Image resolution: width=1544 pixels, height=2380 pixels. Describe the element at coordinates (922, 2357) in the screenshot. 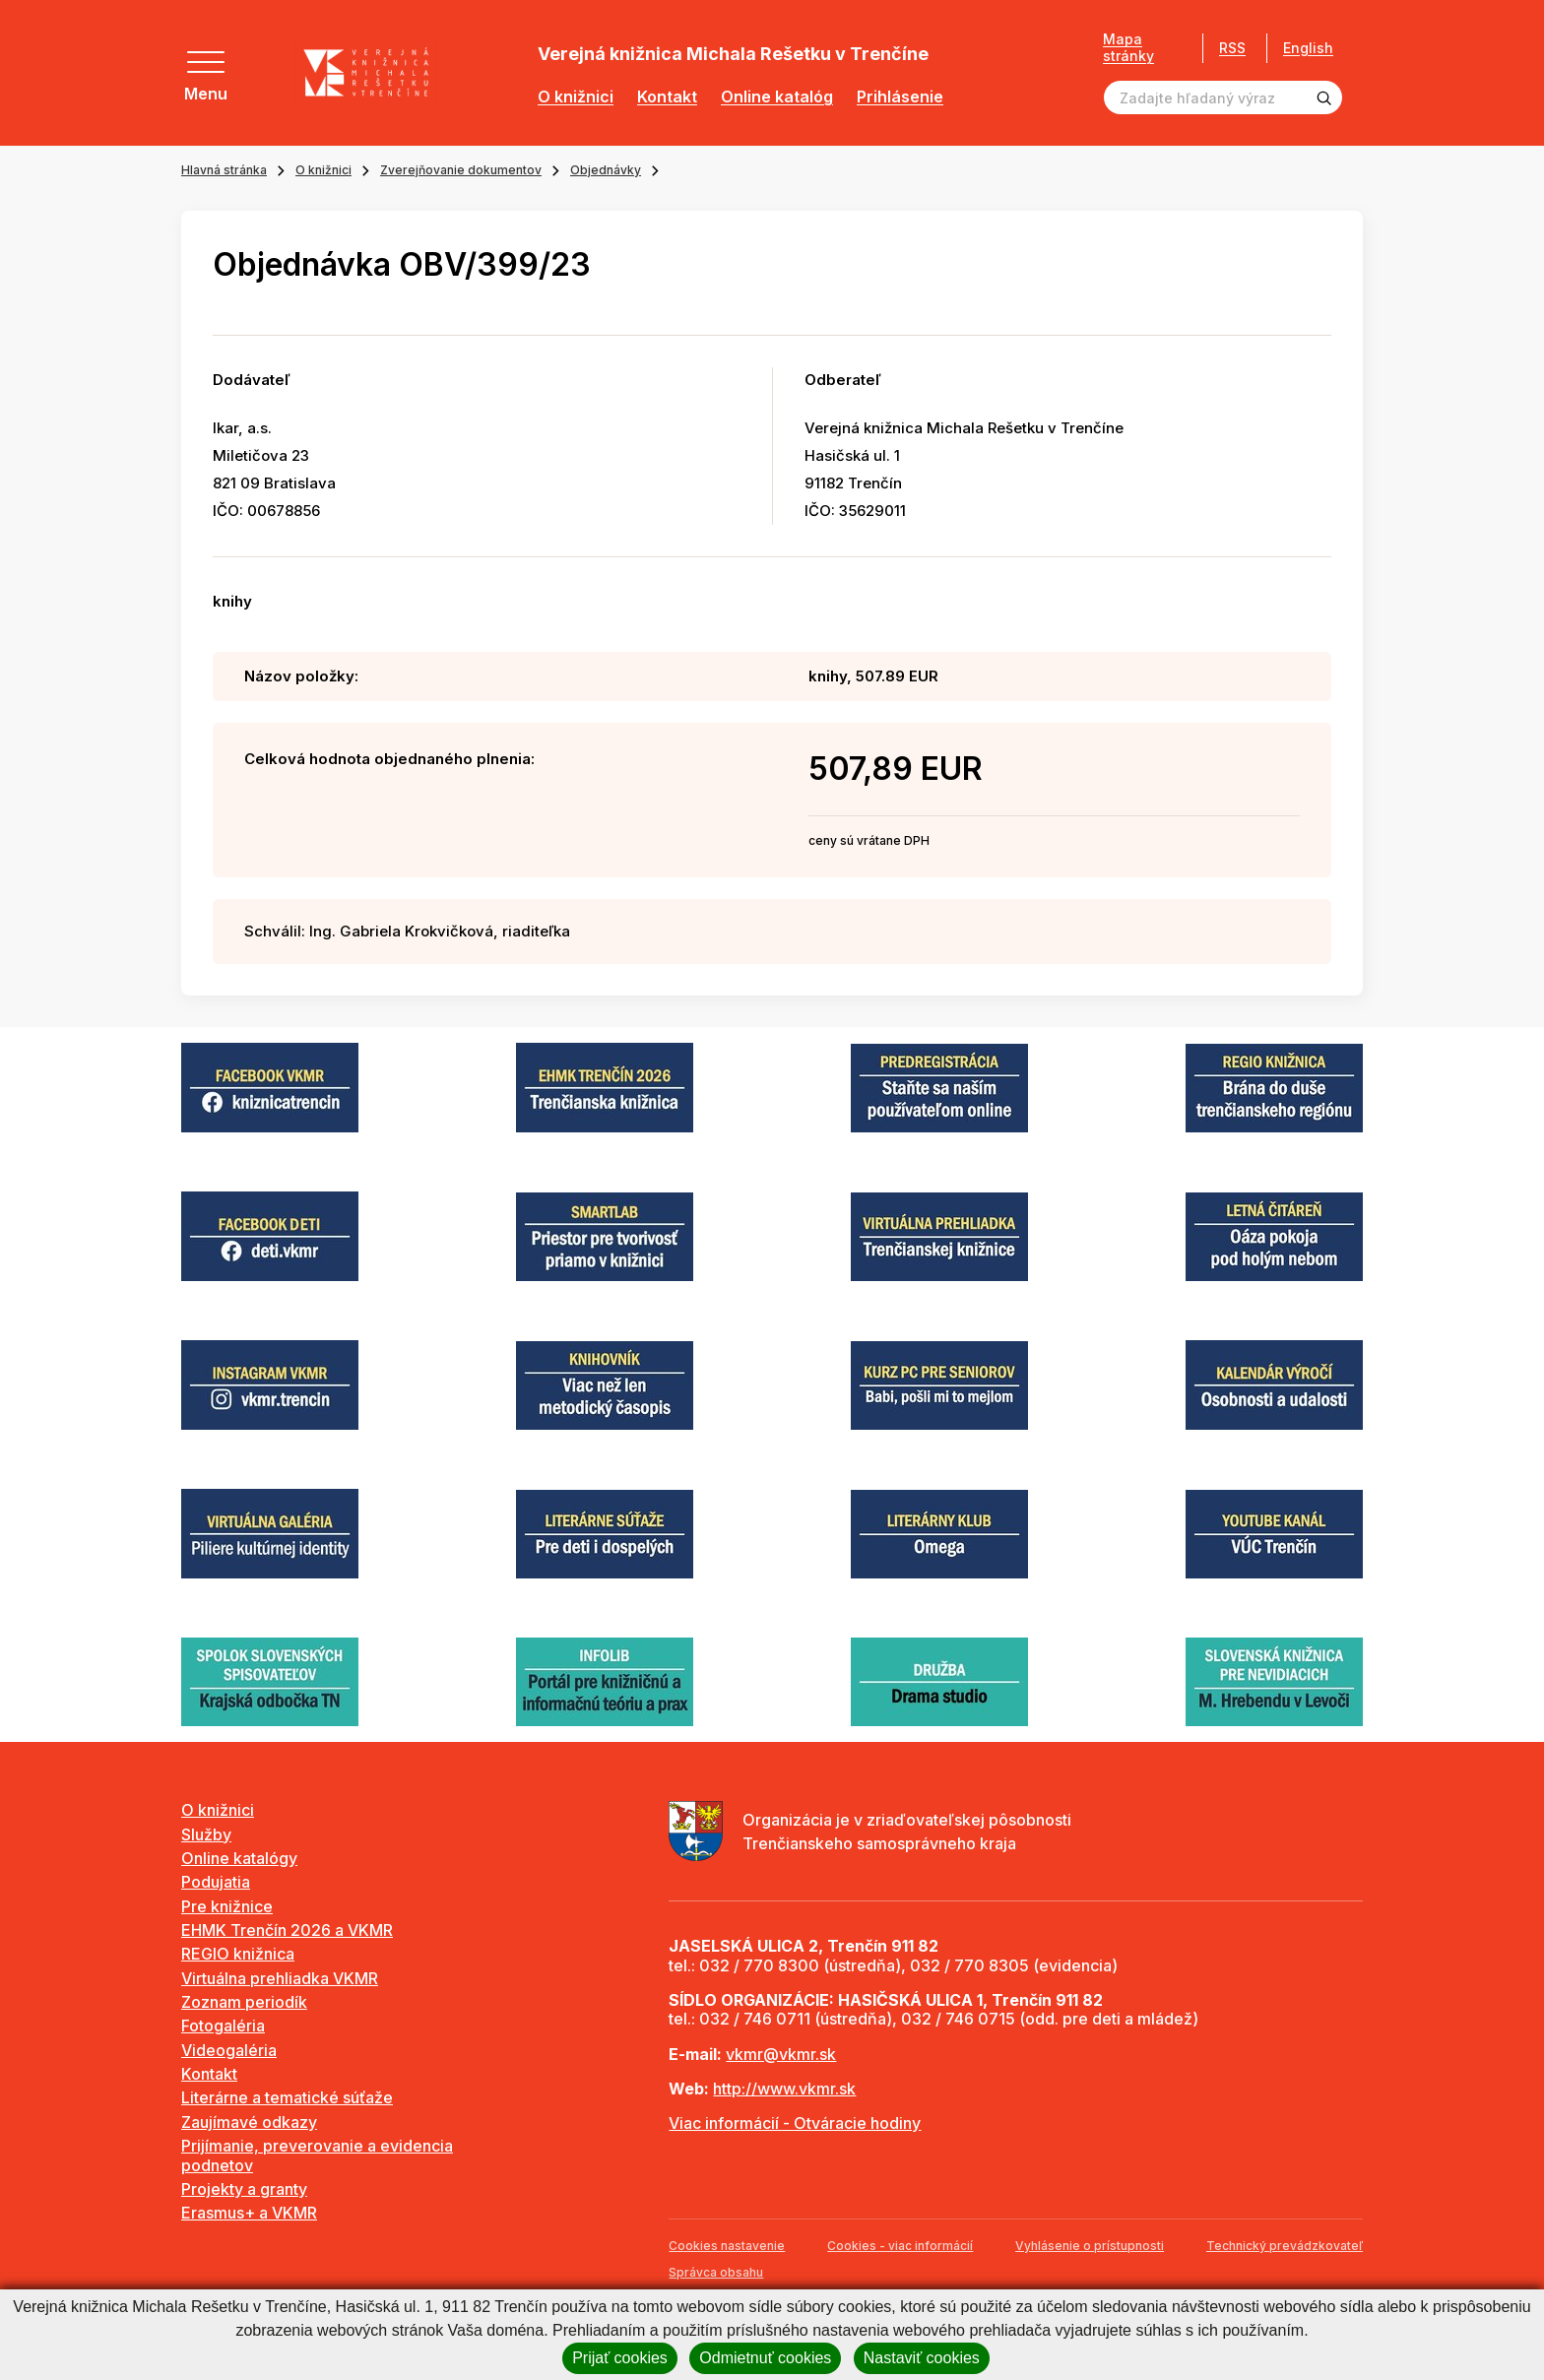

I see `Nastaviť cookies` at that location.